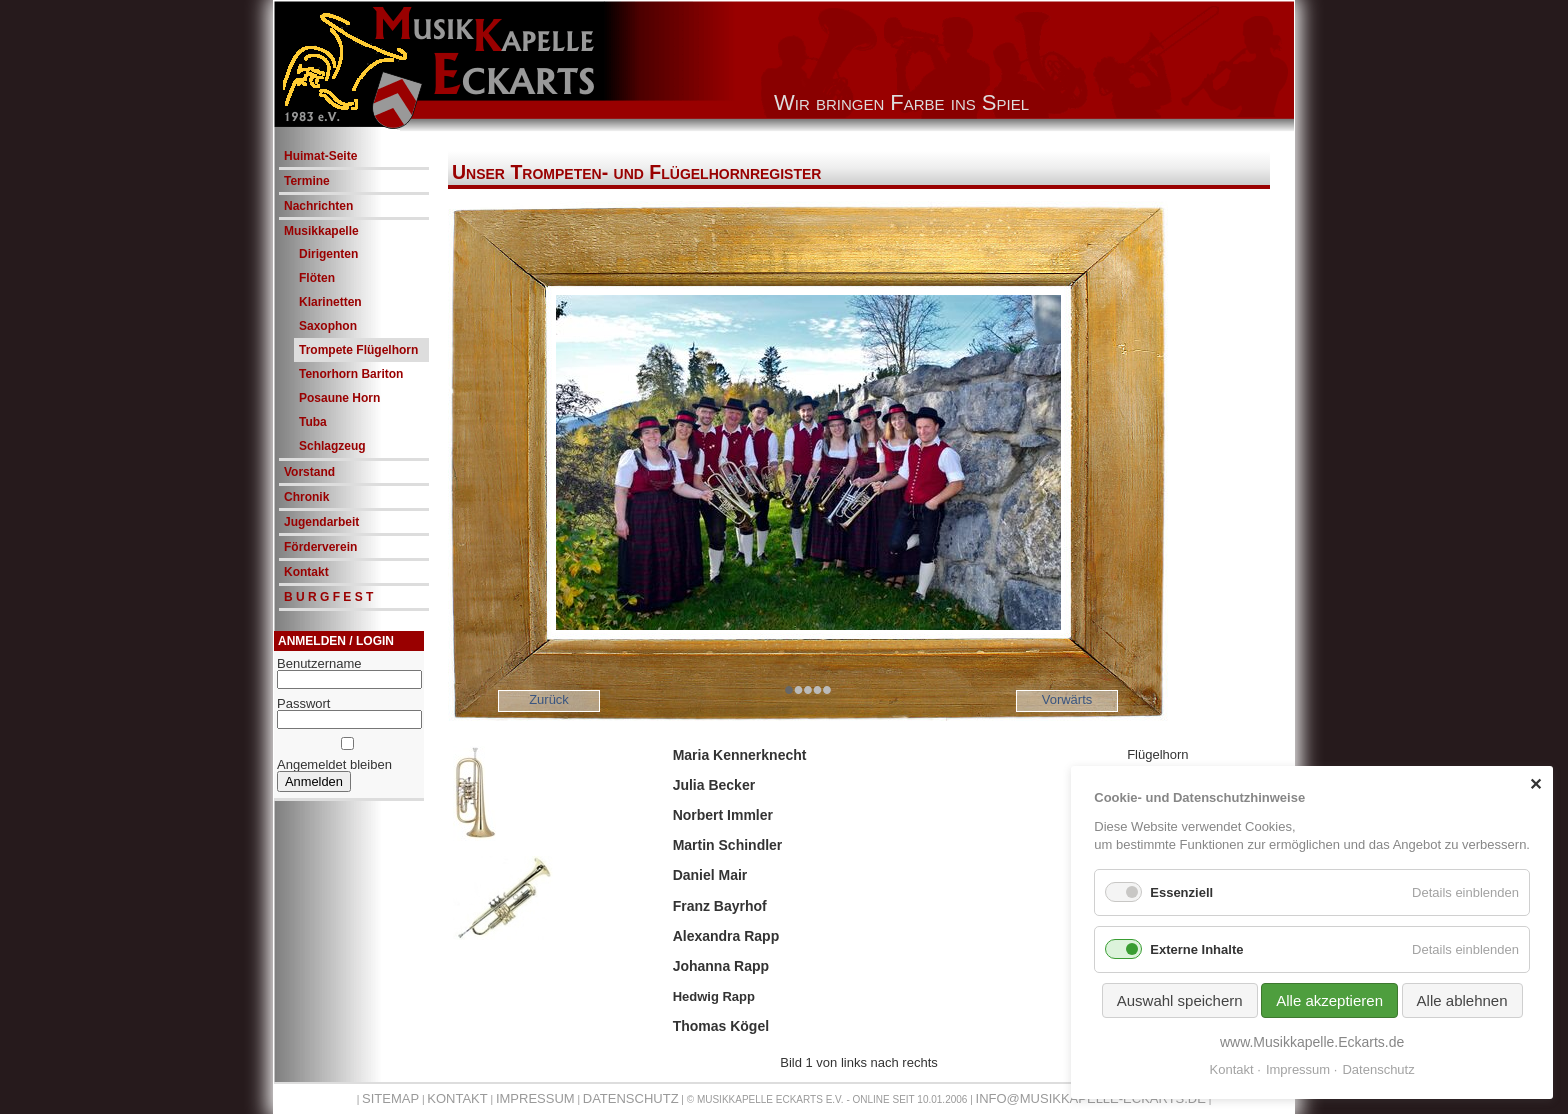  What do you see at coordinates (307, 181) in the screenshot?
I see `Termine` at bounding box center [307, 181].